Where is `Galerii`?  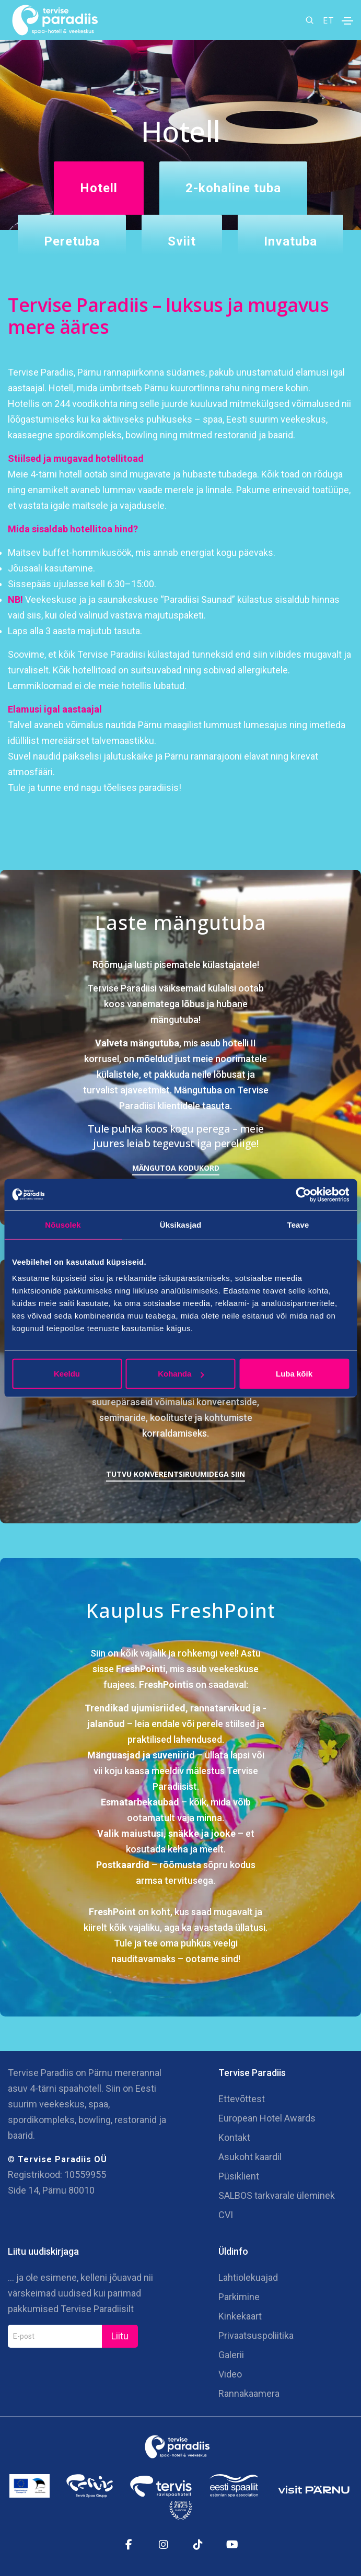 Galerii is located at coordinates (231, 2354).